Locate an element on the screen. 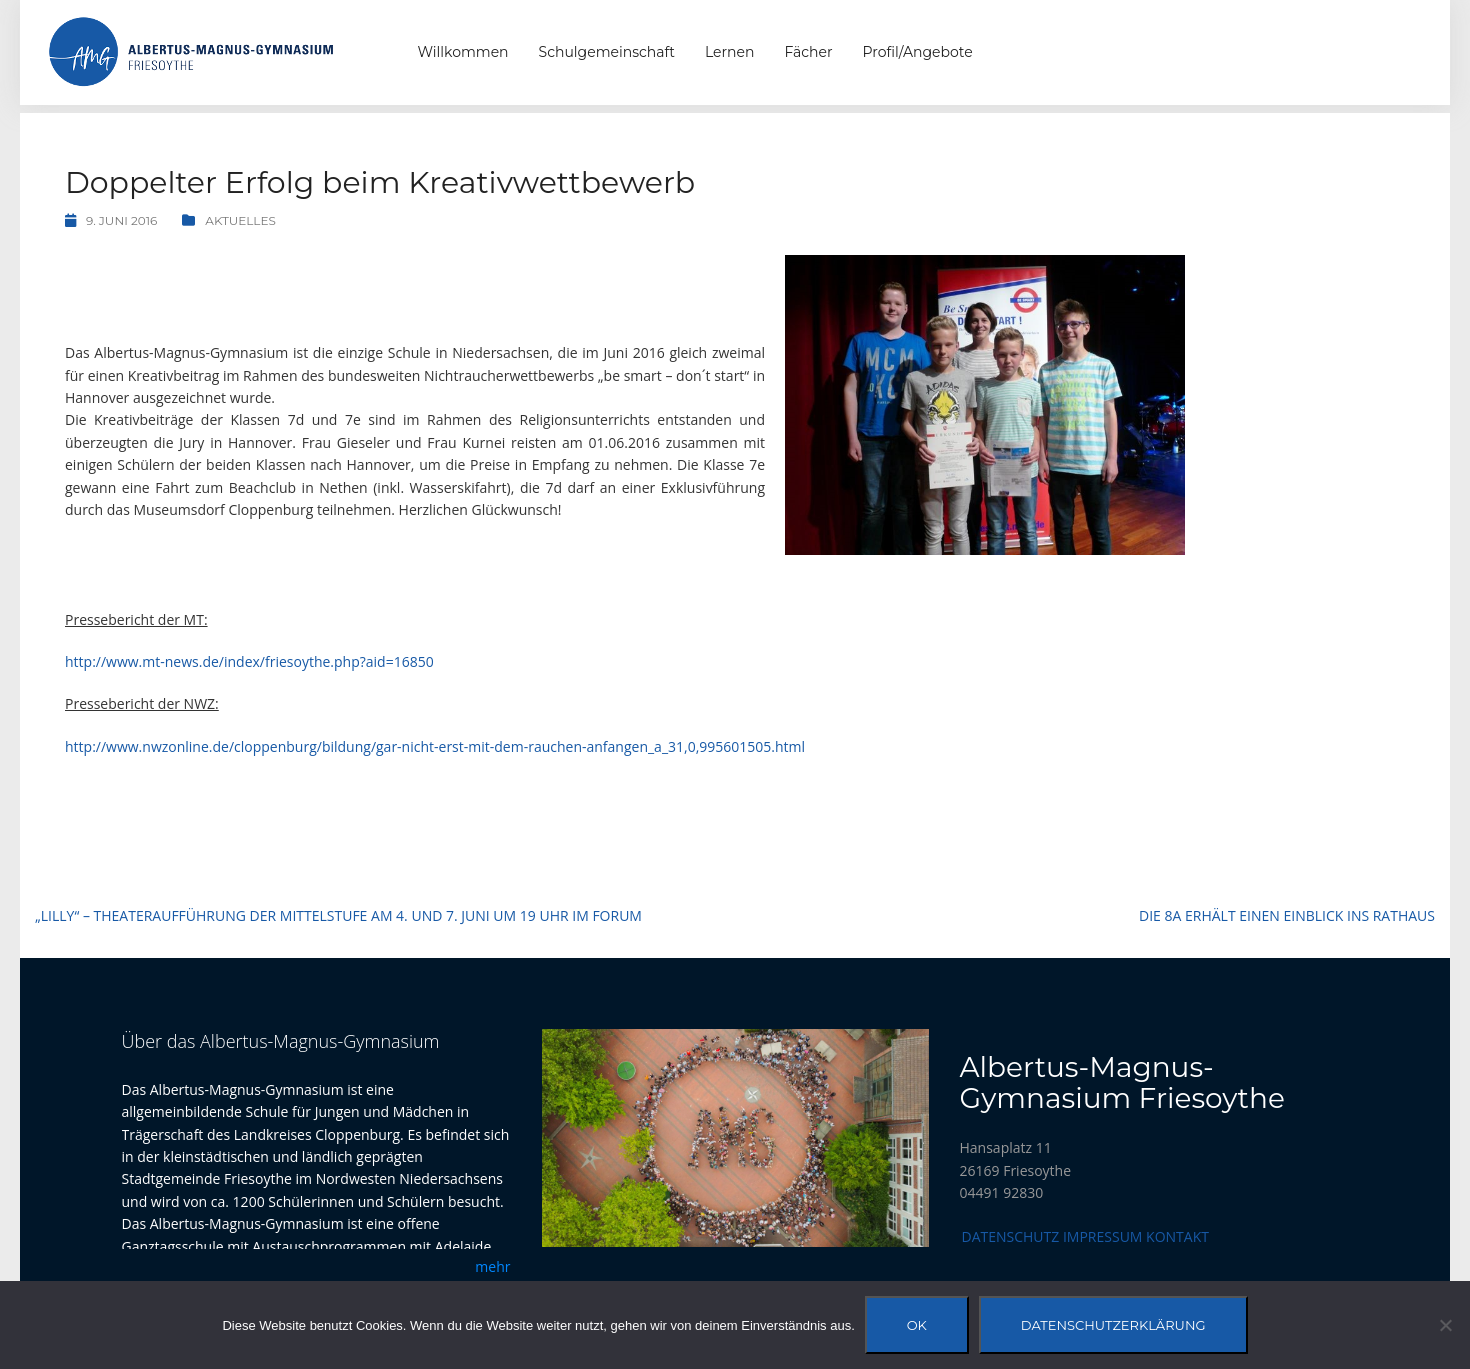  Impressum is located at coordinates (1103, 1236).